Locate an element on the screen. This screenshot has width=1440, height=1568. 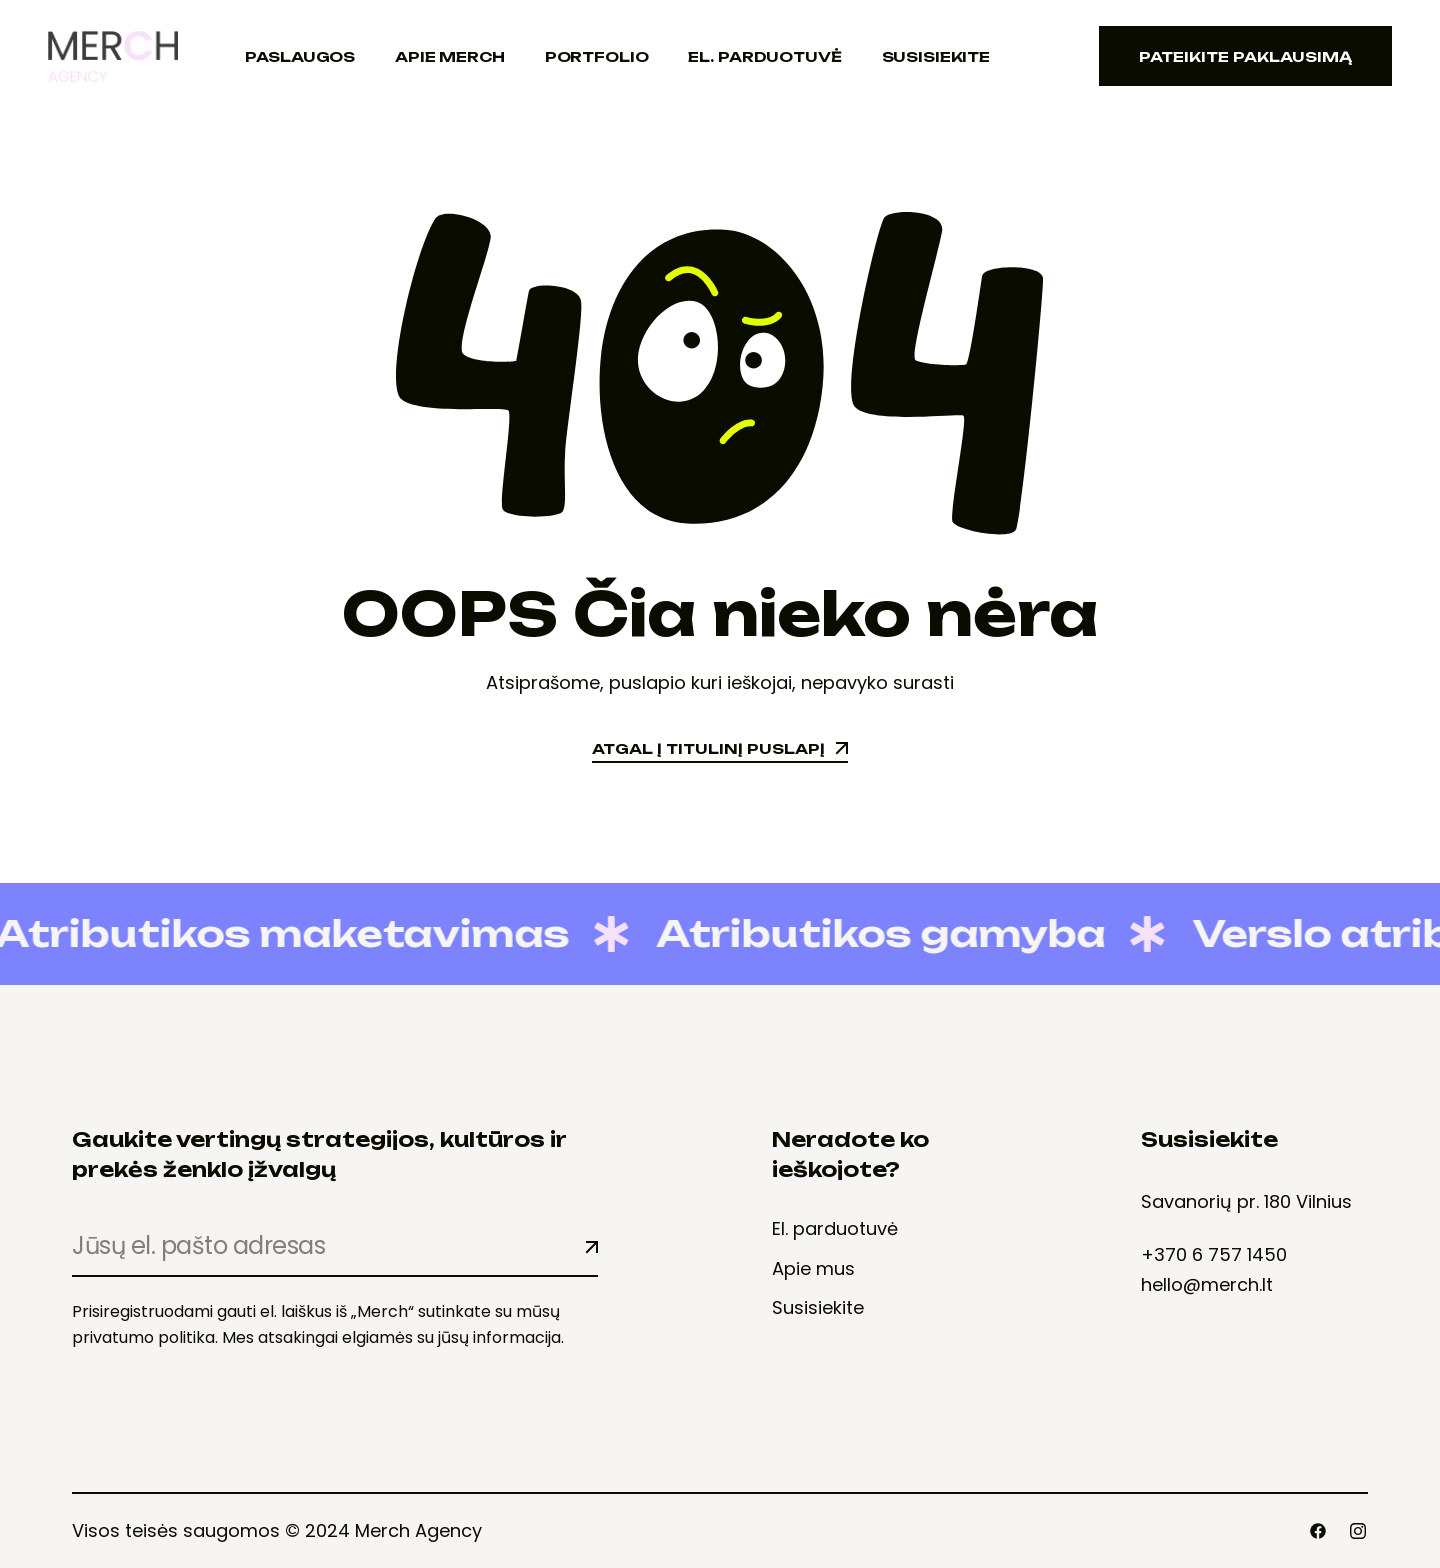
Susisiekite is located at coordinates (936, 56).